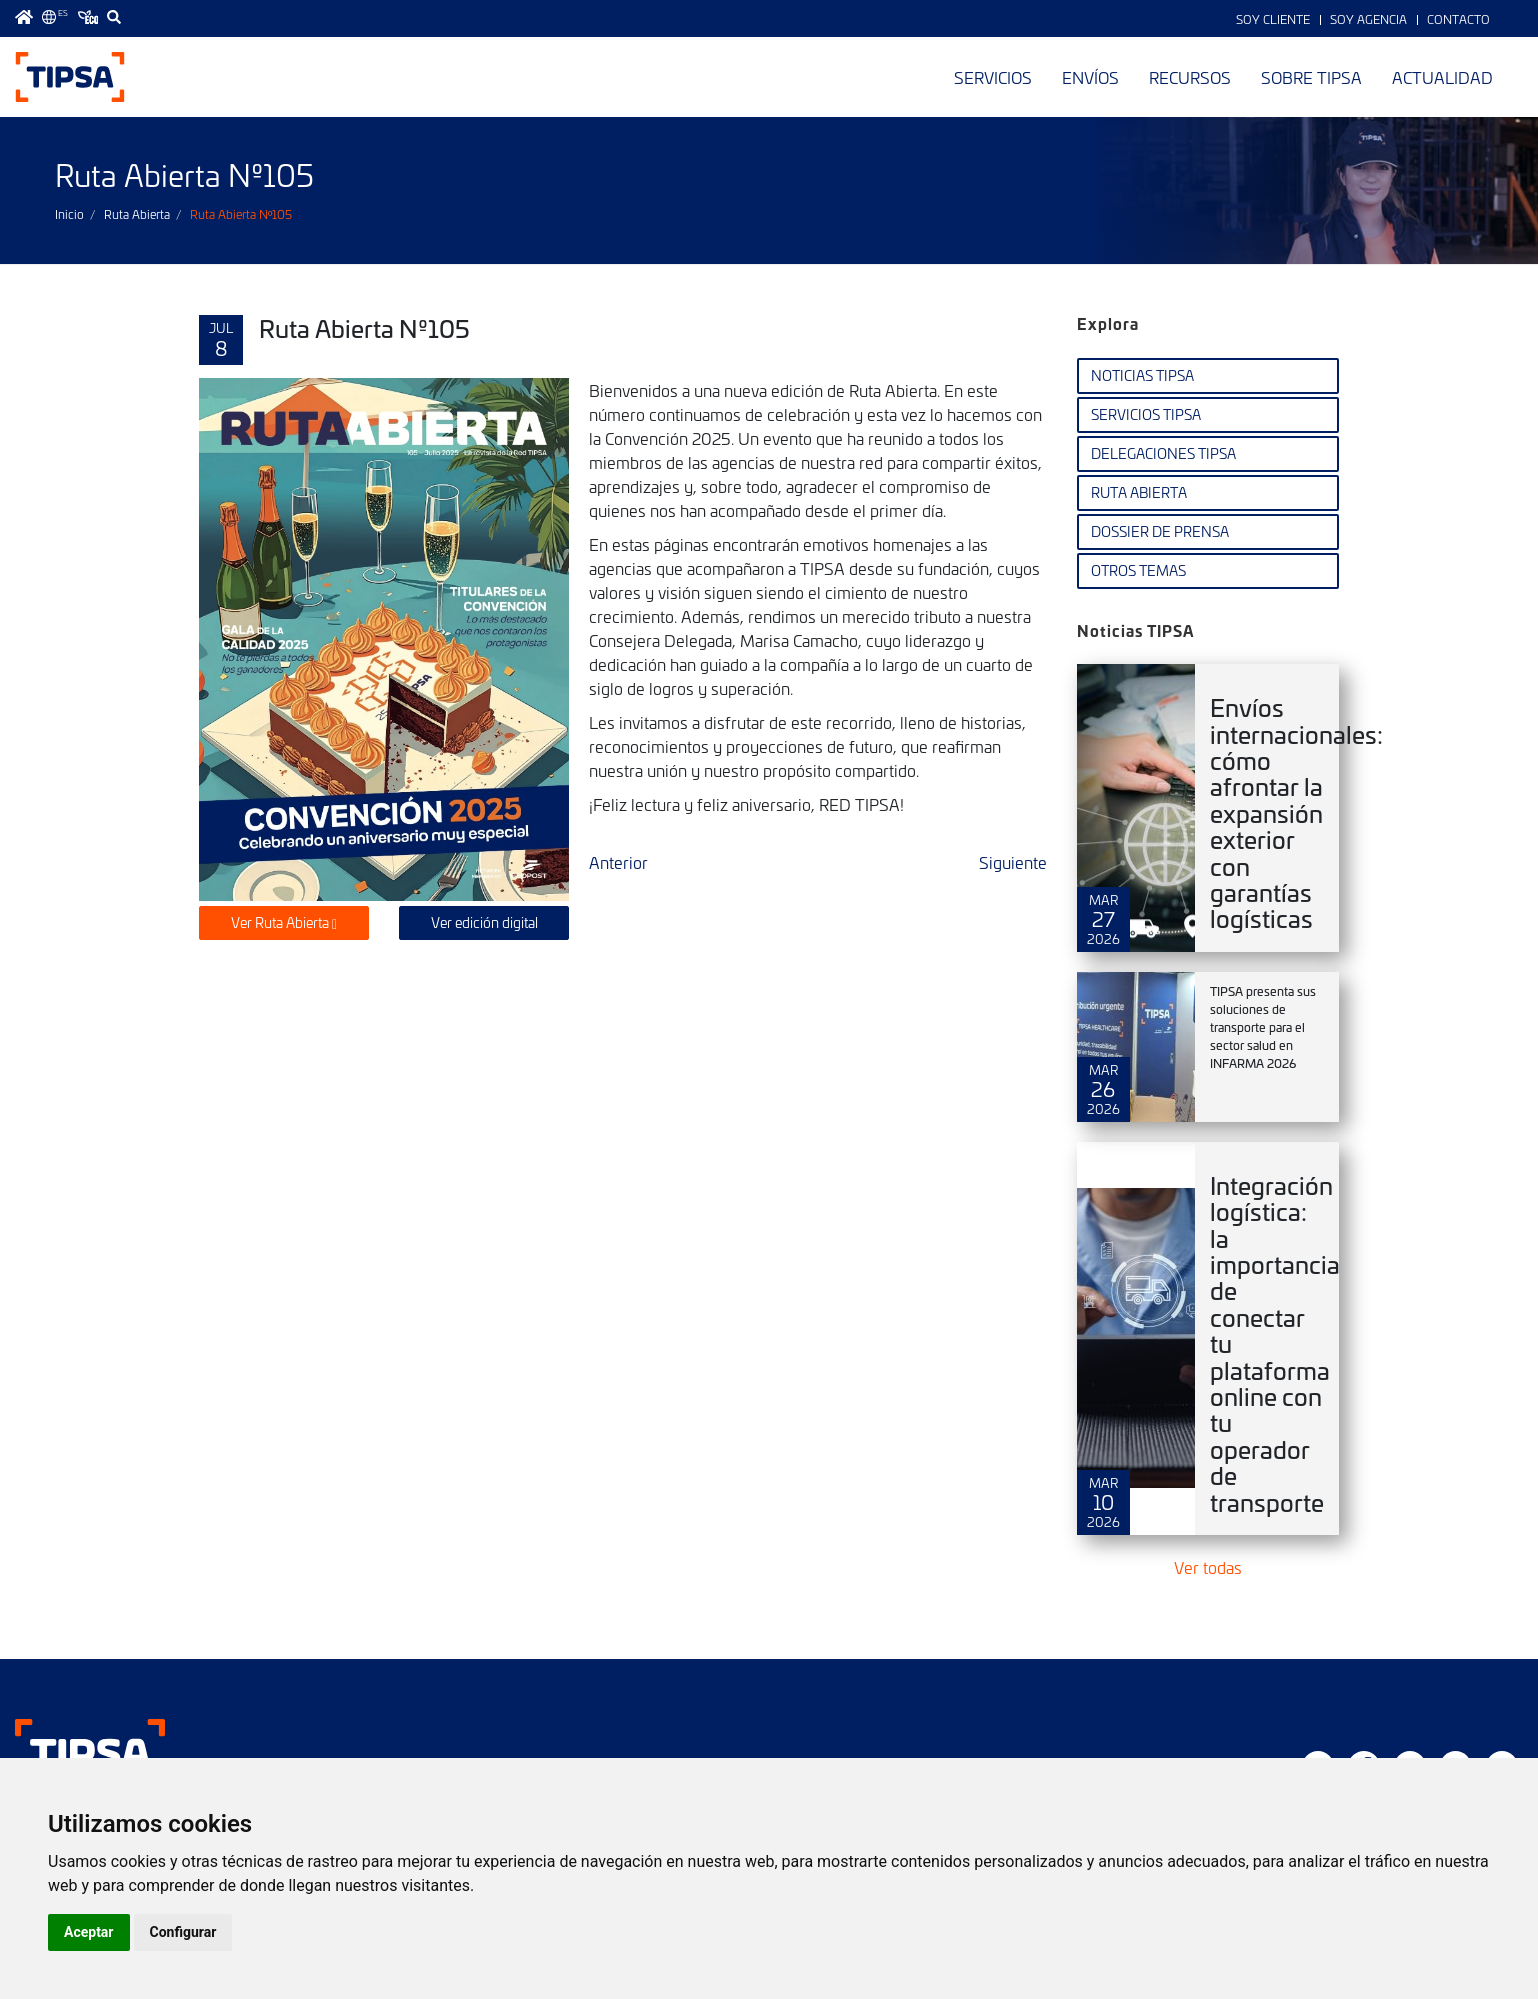 This screenshot has width=1538, height=1999. What do you see at coordinates (1190, 77) in the screenshot?
I see `Recursos` at bounding box center [1190, 77].